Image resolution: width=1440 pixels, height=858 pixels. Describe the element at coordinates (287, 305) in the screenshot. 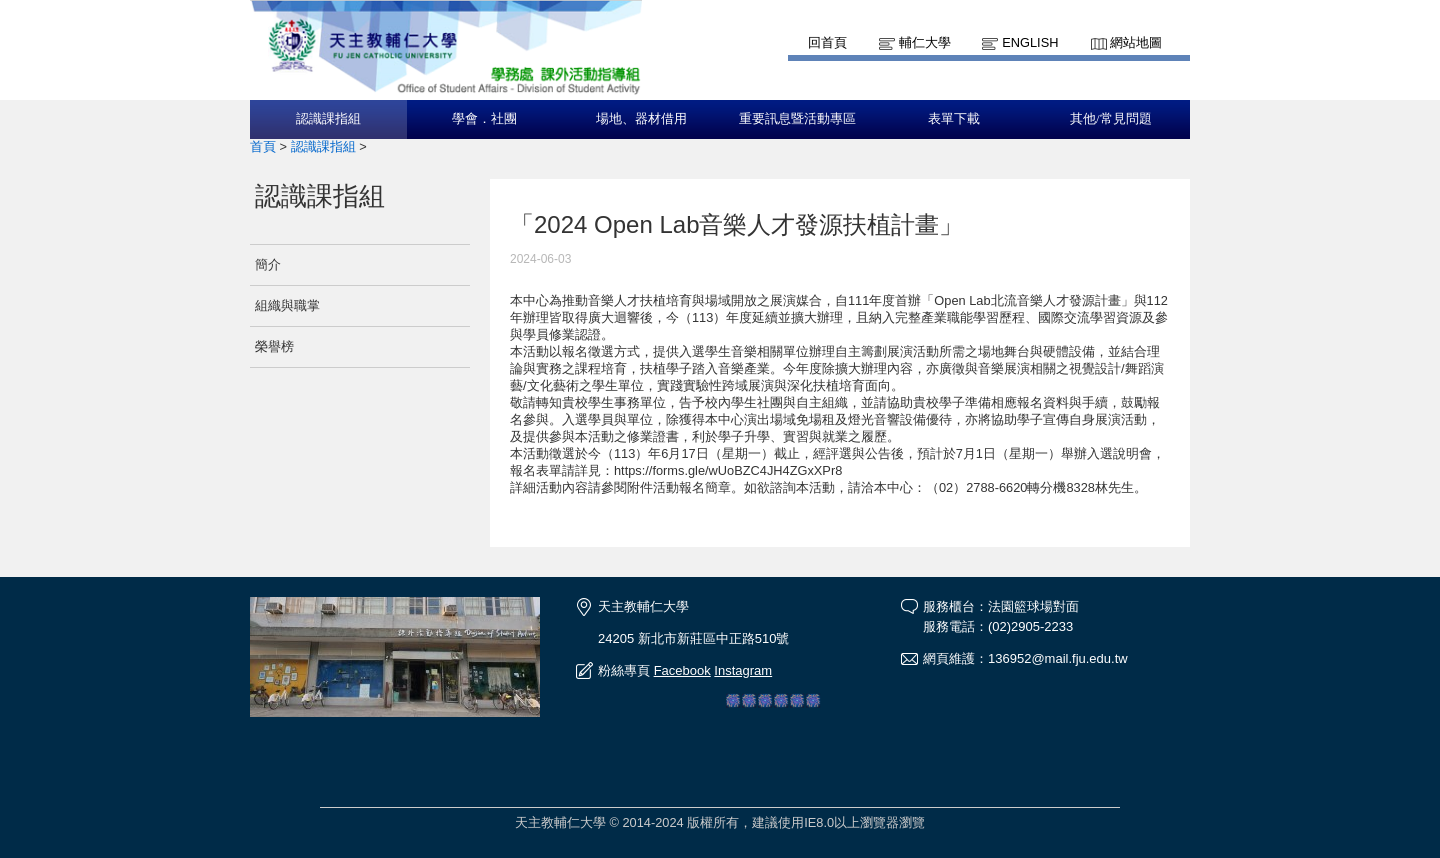

I see `組織與職掌` at that location.